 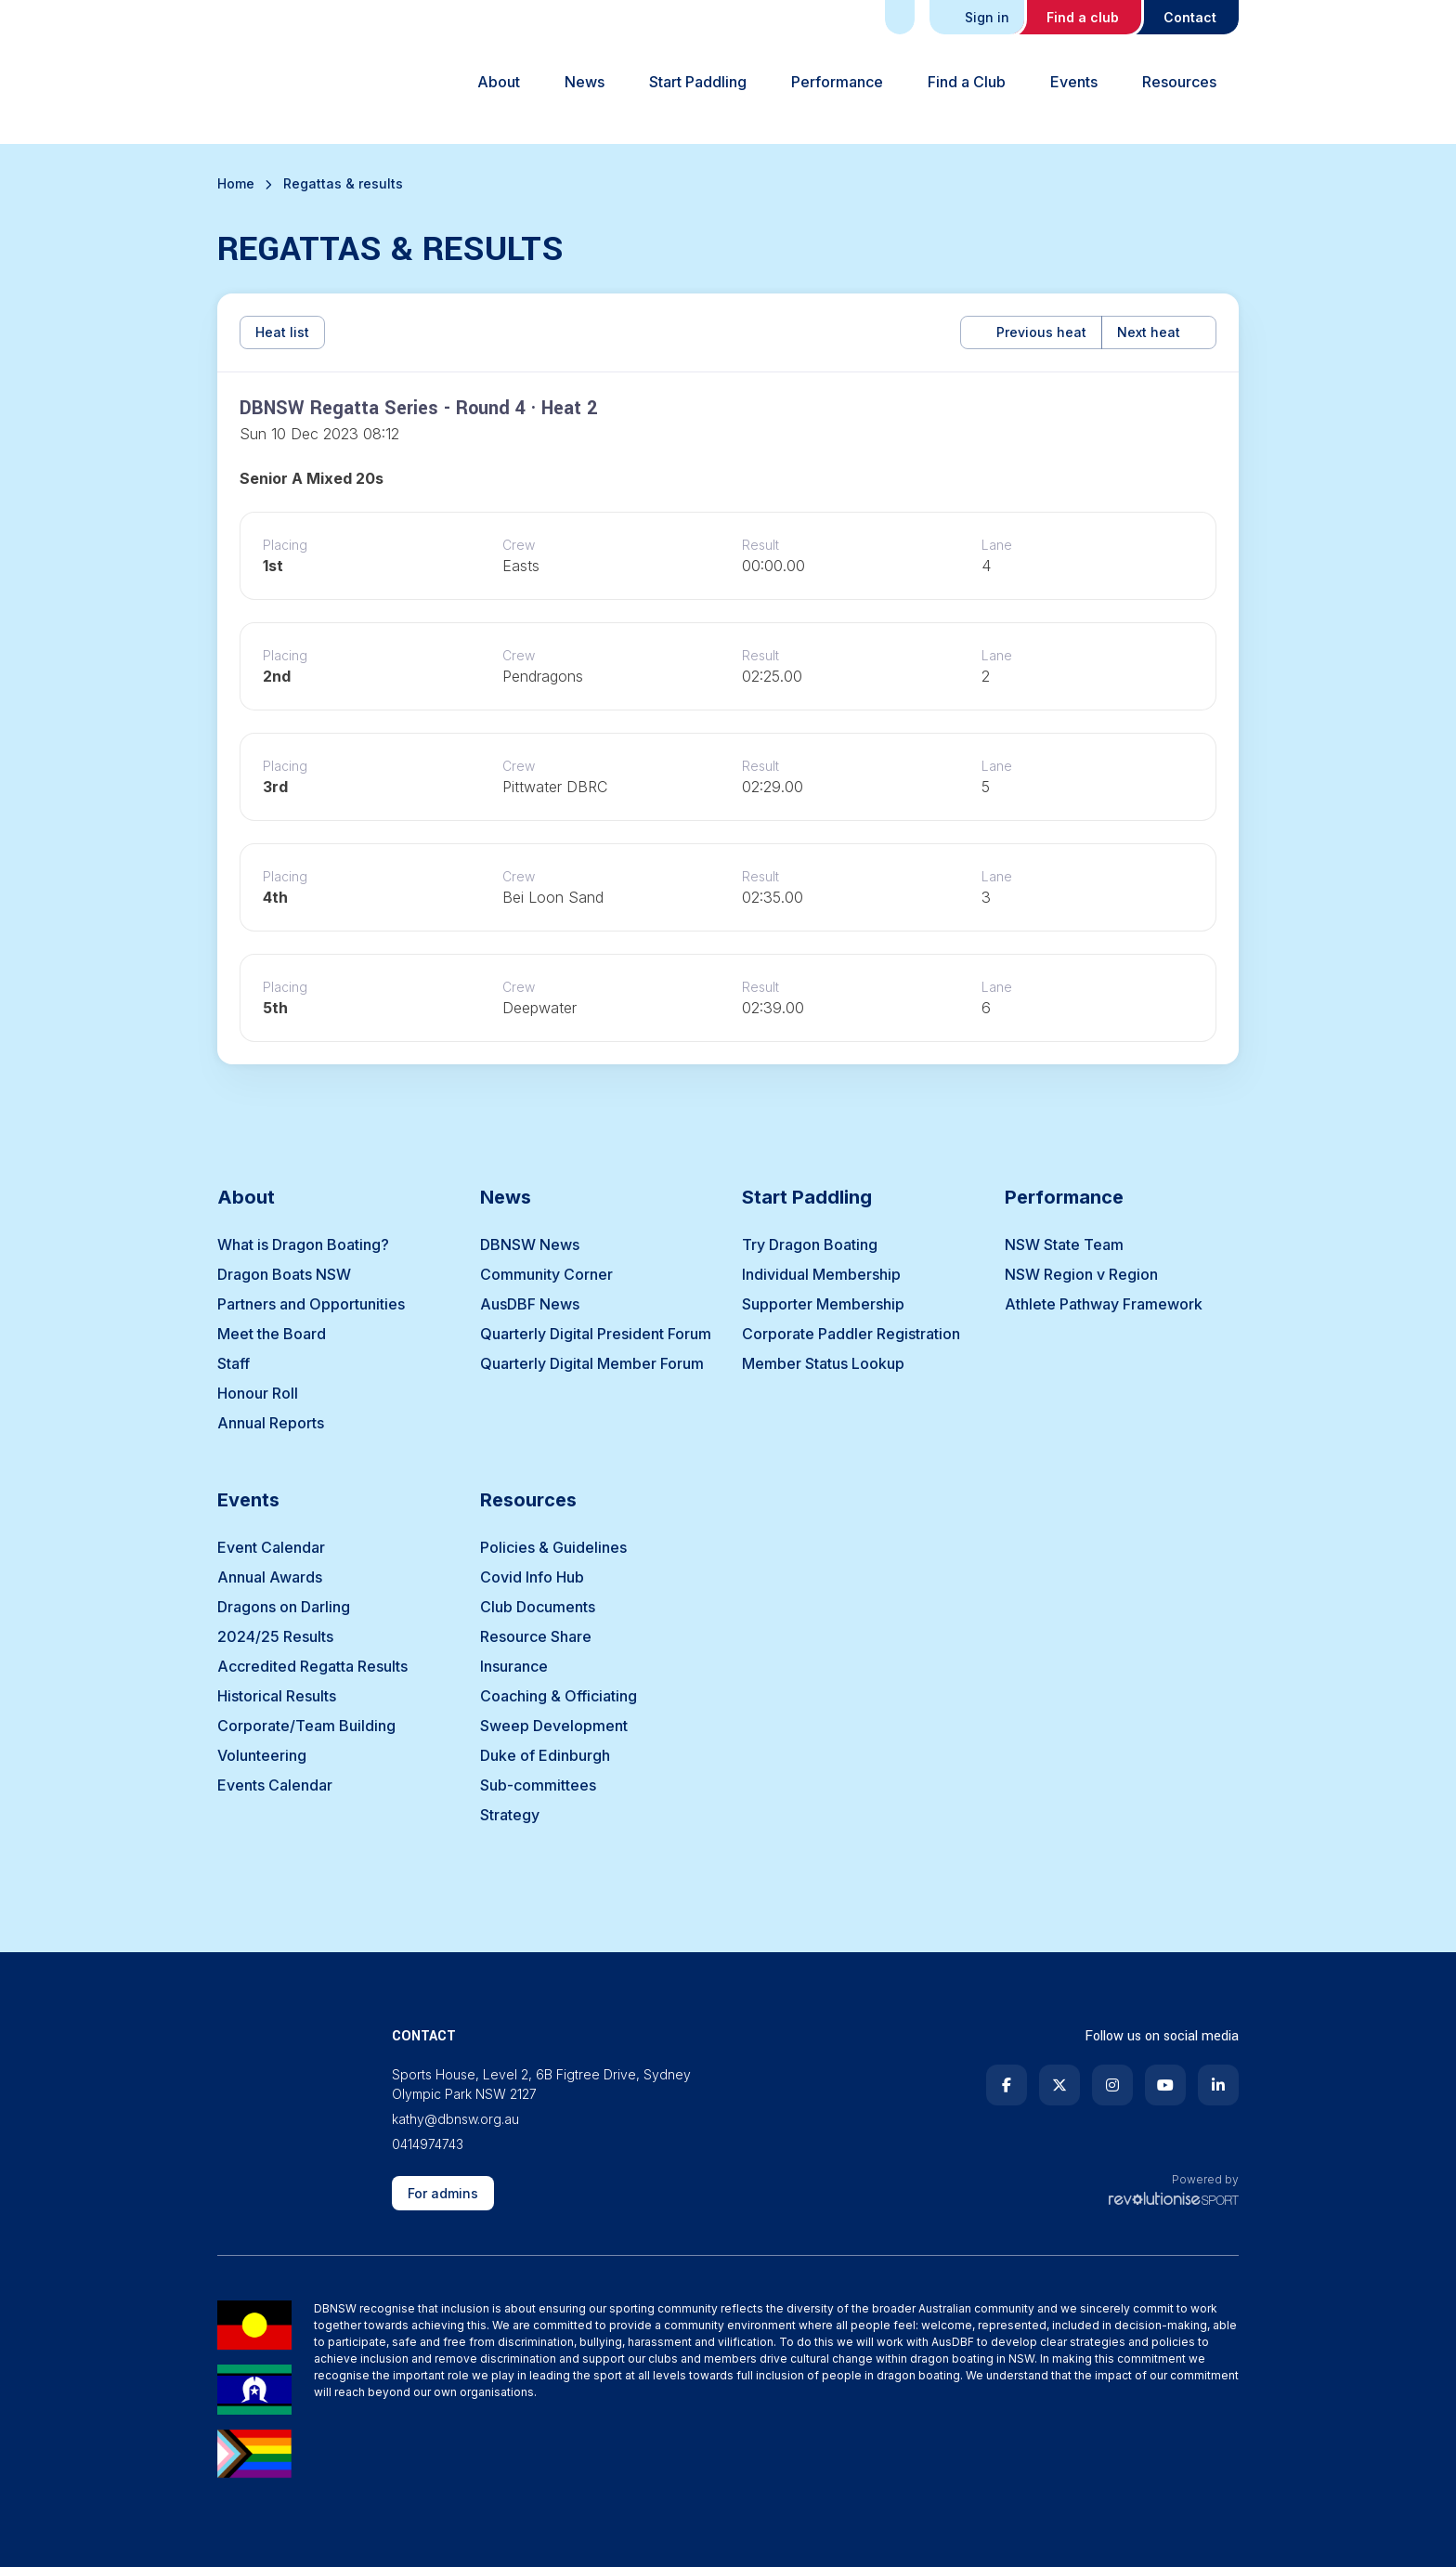 I want to click on DBNSW News, so click(x=529, y=1244).